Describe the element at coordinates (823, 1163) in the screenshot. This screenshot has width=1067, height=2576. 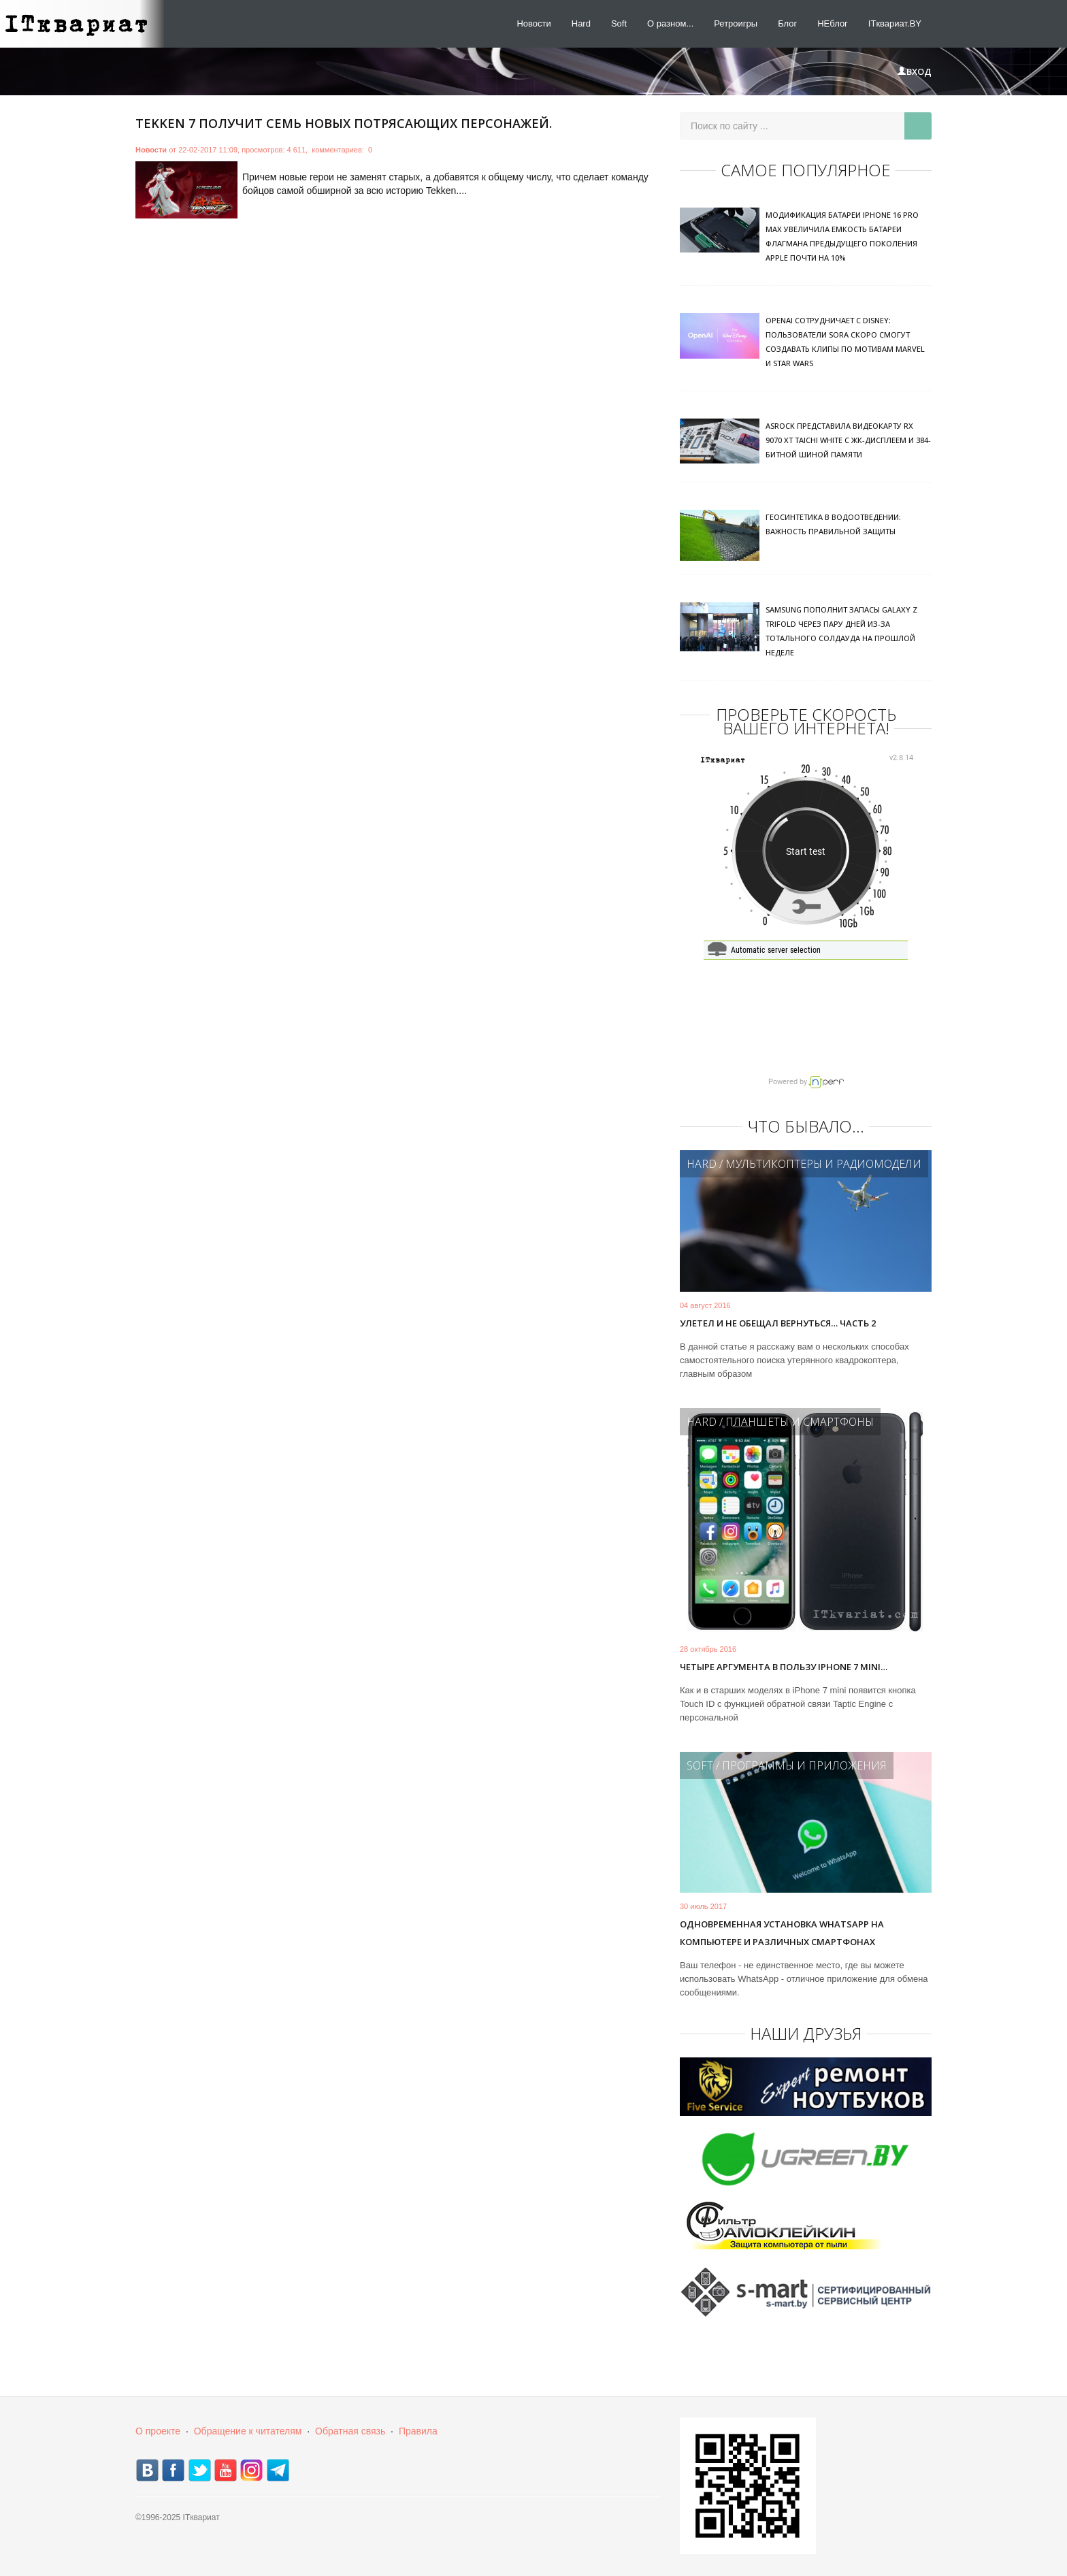
I see `Мультикоптеры и радиомодели` at that location.